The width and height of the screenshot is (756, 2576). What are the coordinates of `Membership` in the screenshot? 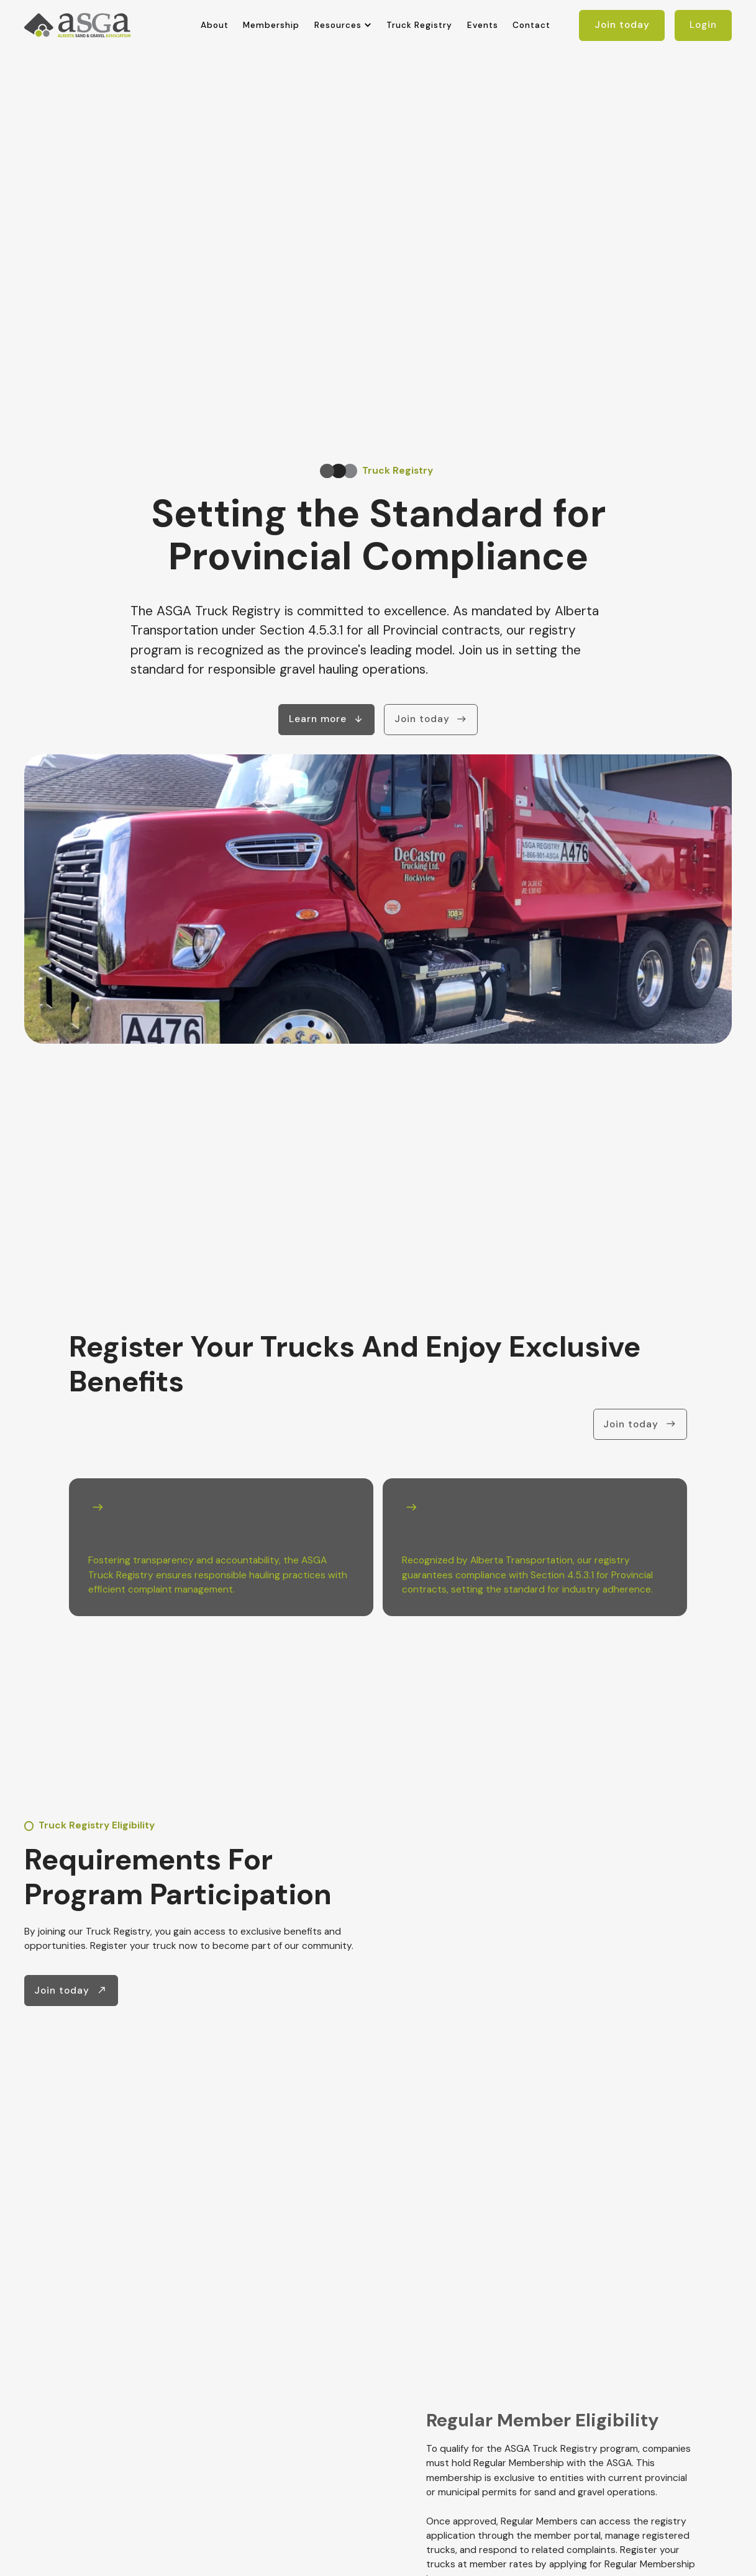 It's located at (271, 25).